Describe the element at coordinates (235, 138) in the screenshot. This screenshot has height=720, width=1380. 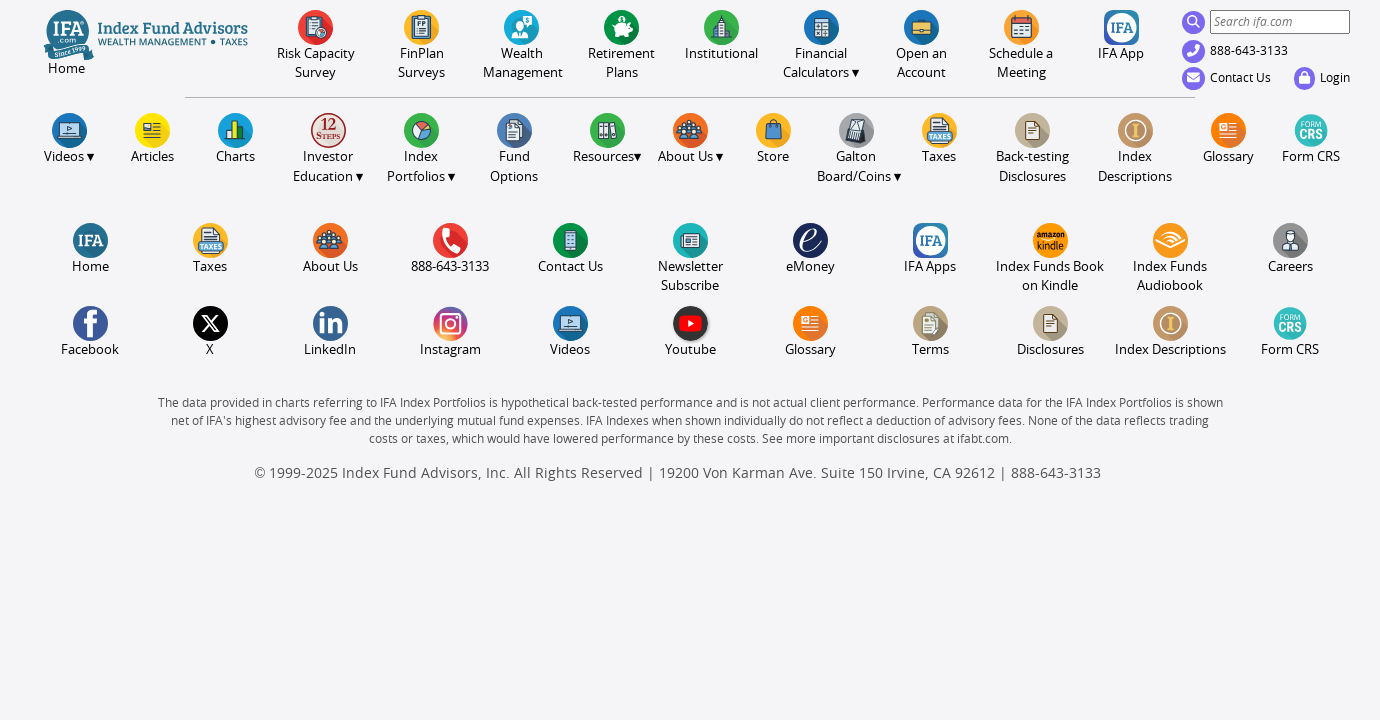
I see `Charts` at that location.